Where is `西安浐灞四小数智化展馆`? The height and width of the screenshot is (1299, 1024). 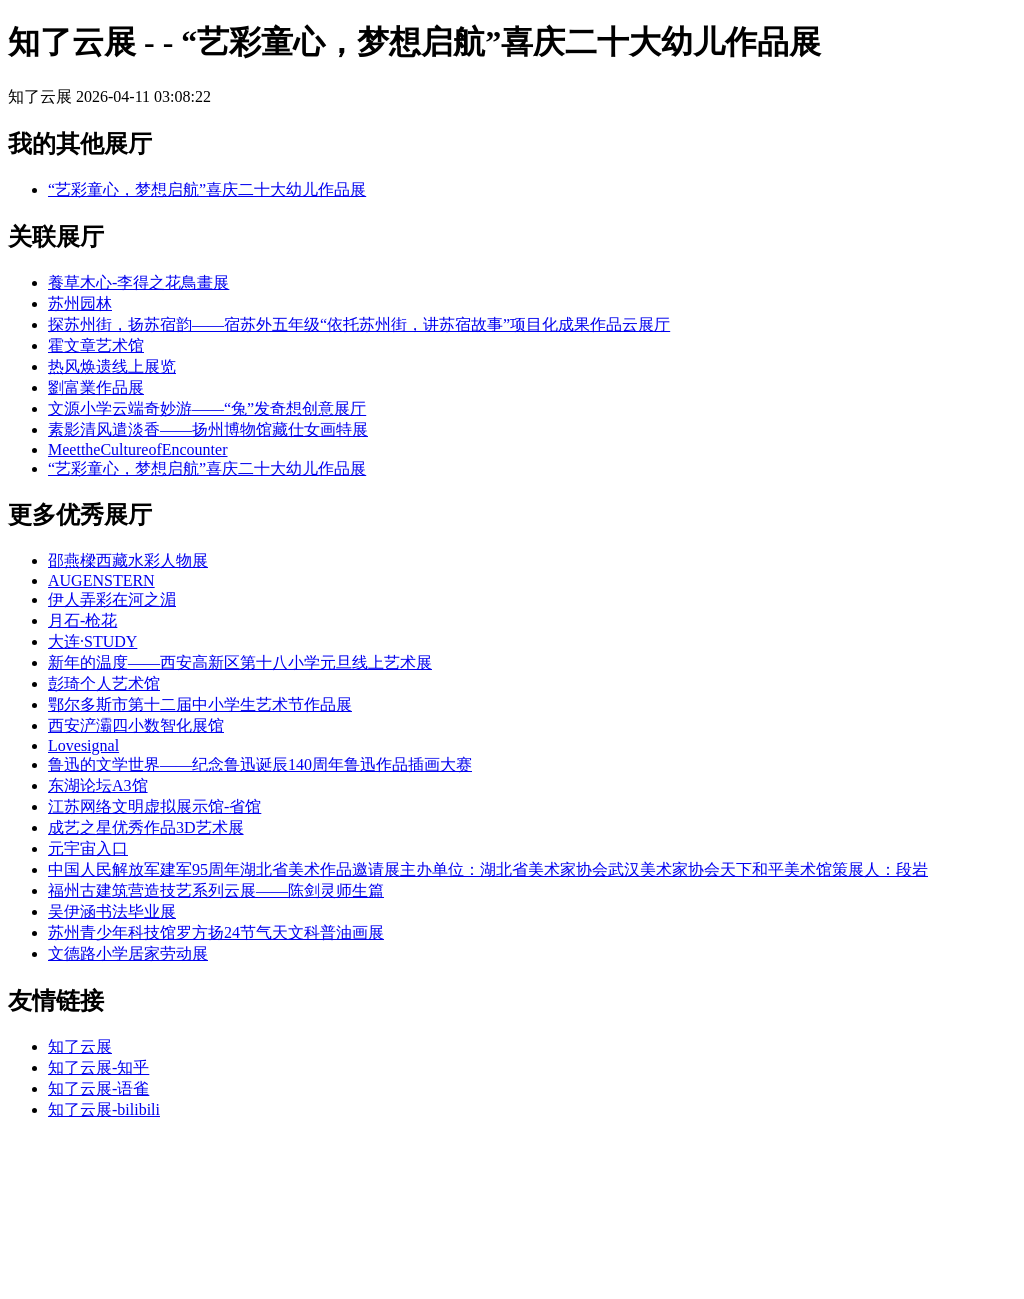
西安浐灞四小数智化展馆 is located at coordinates (136, 725).